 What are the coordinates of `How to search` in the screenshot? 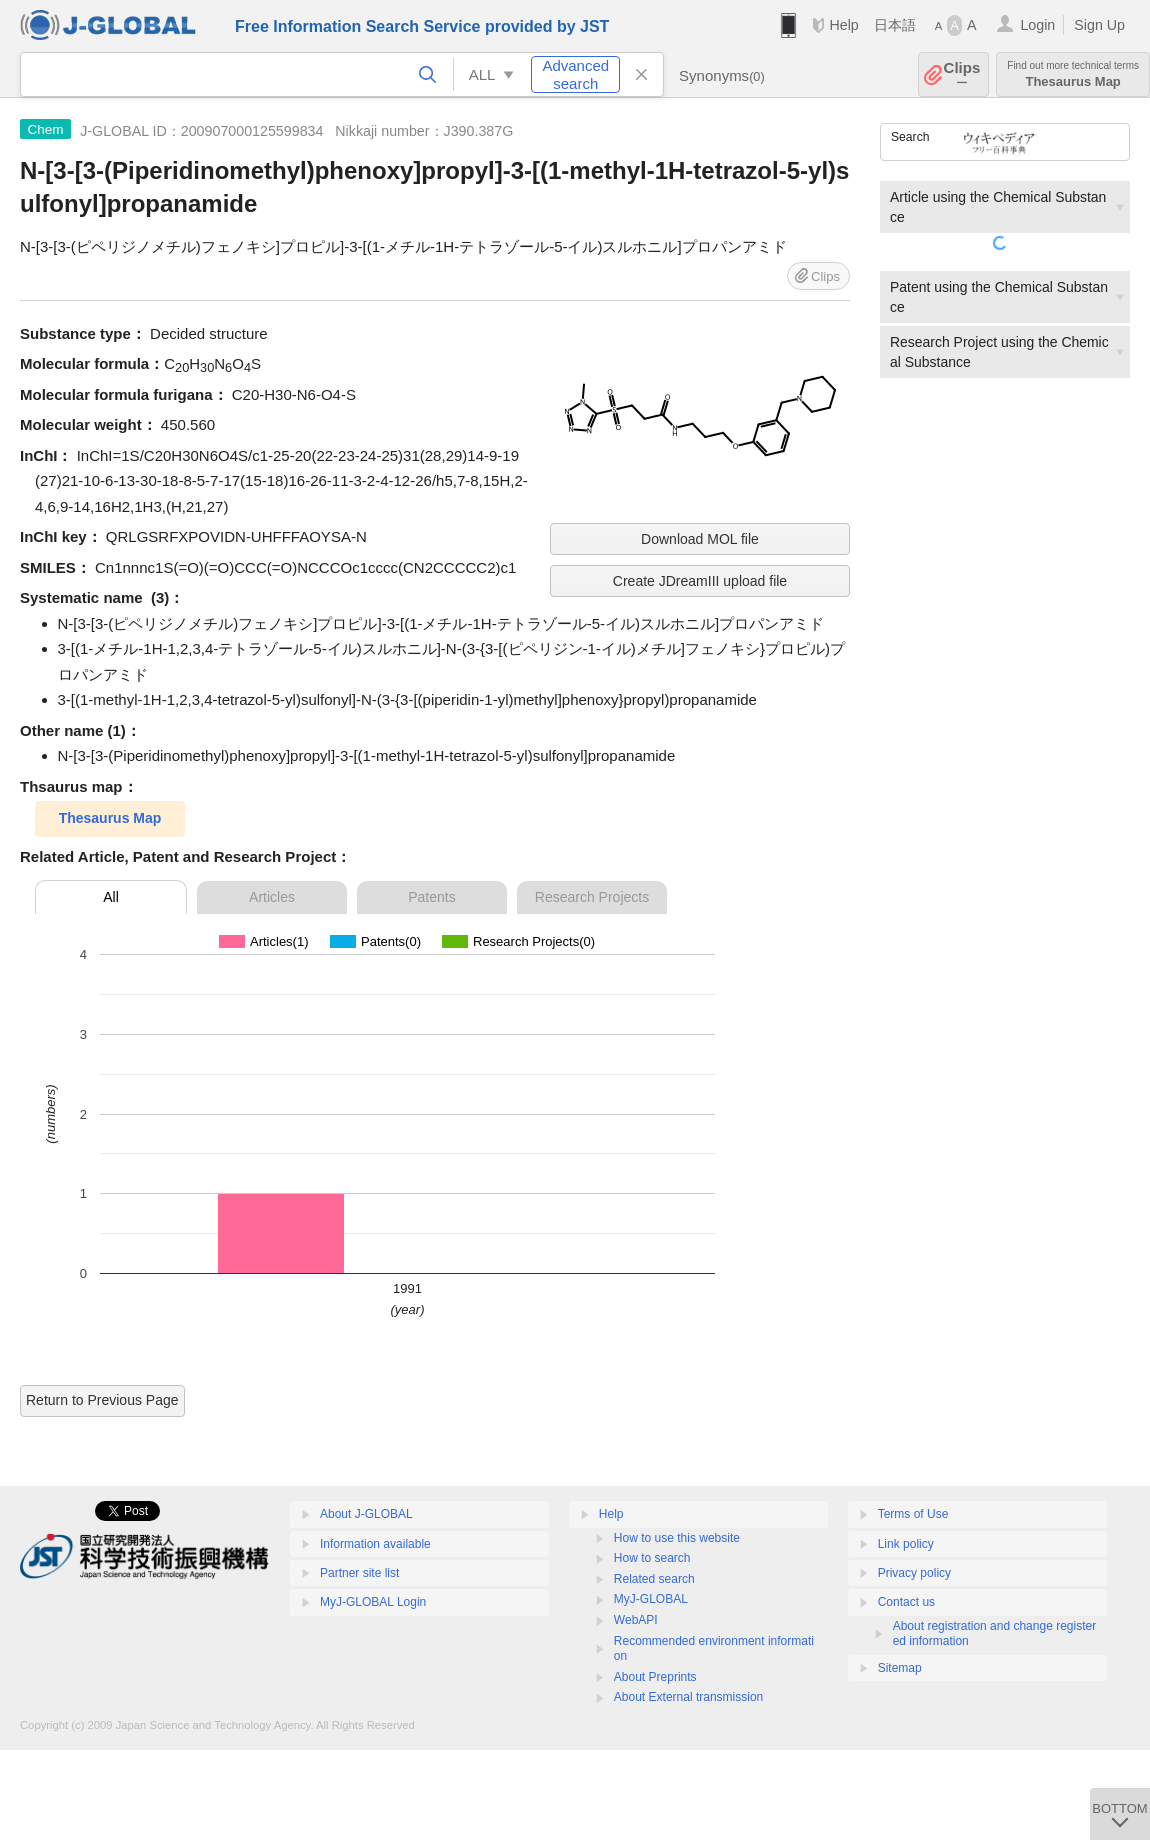 It's located at (652, 1558).